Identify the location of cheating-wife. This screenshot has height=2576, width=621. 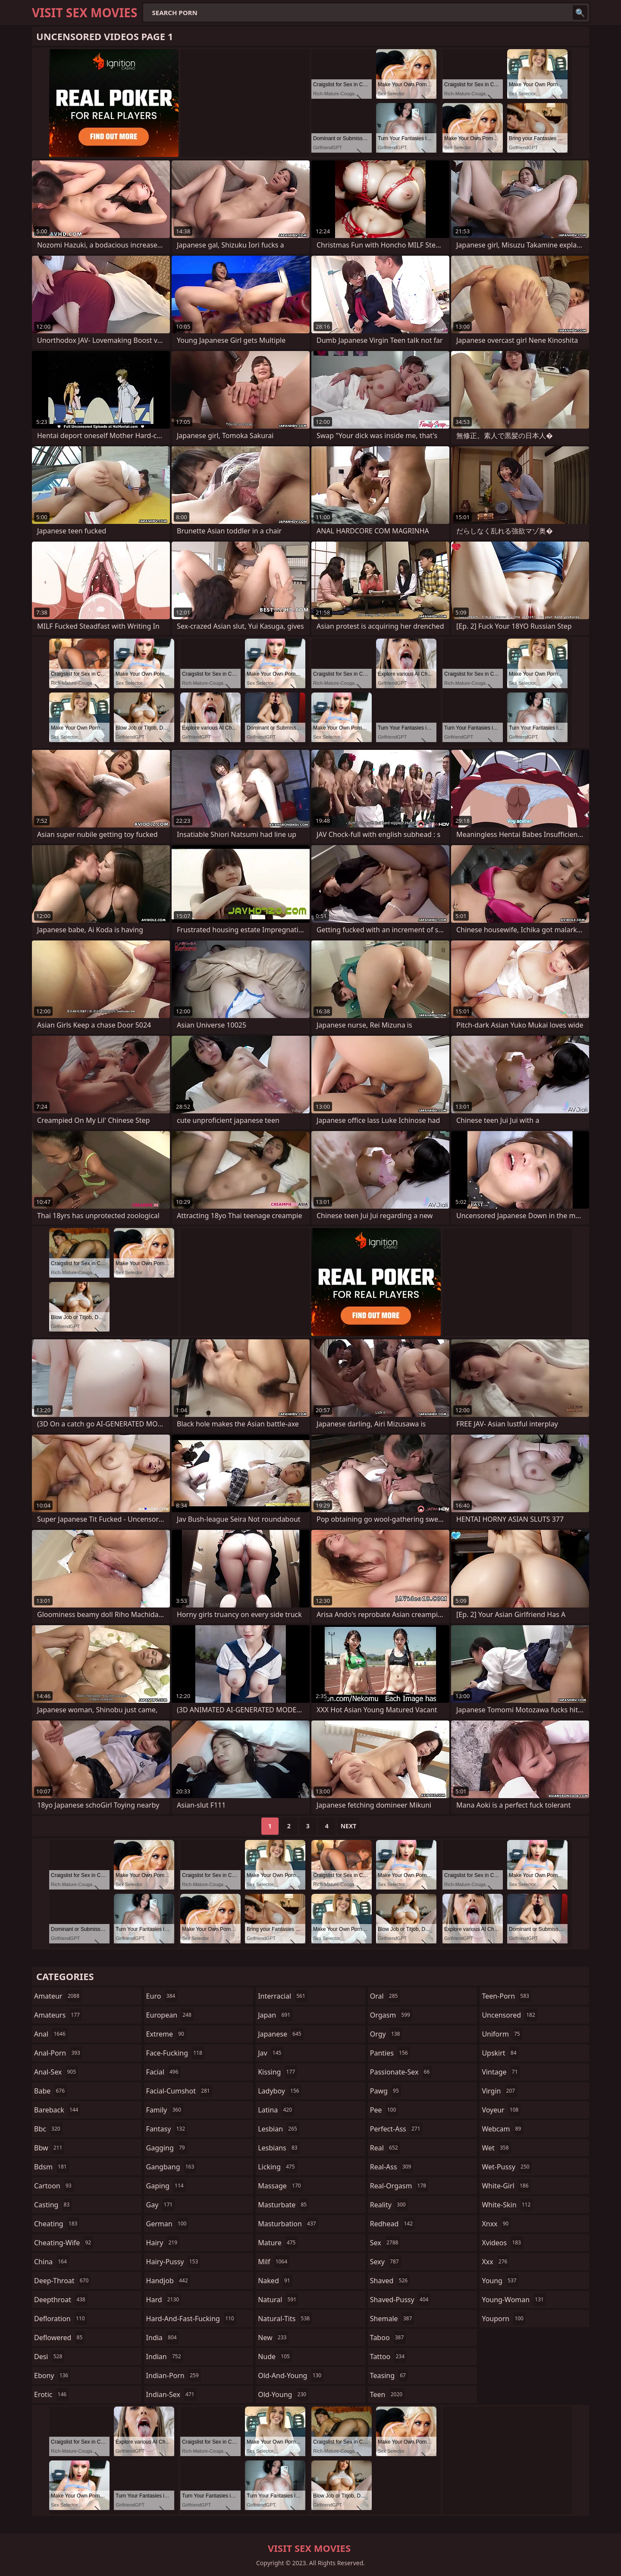
(63, 2242).